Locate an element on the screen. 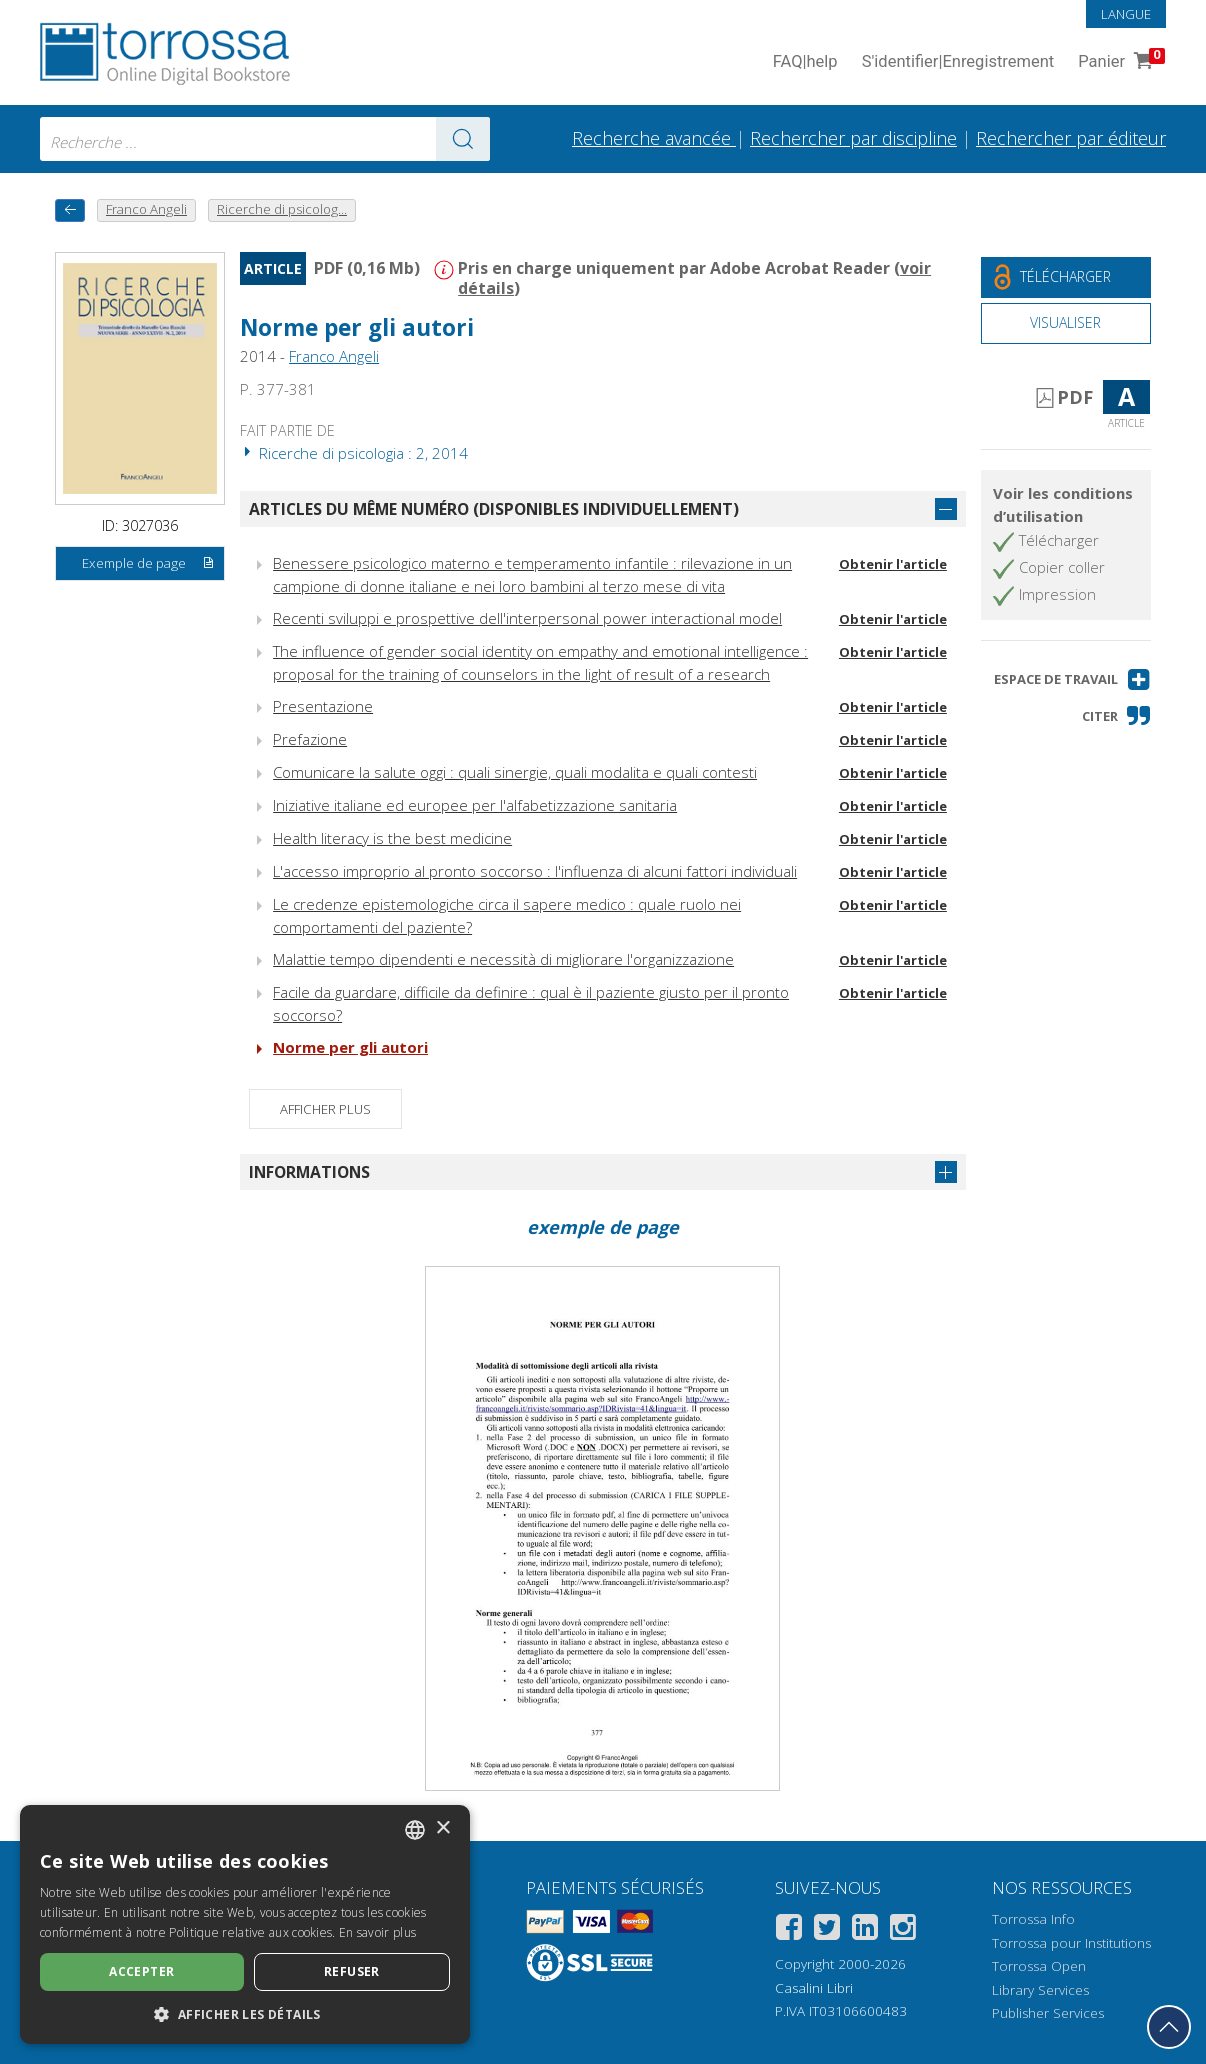 The width and height of the screenshot is (1206, 2064). × [button] is located at coordinates (442, 1828).